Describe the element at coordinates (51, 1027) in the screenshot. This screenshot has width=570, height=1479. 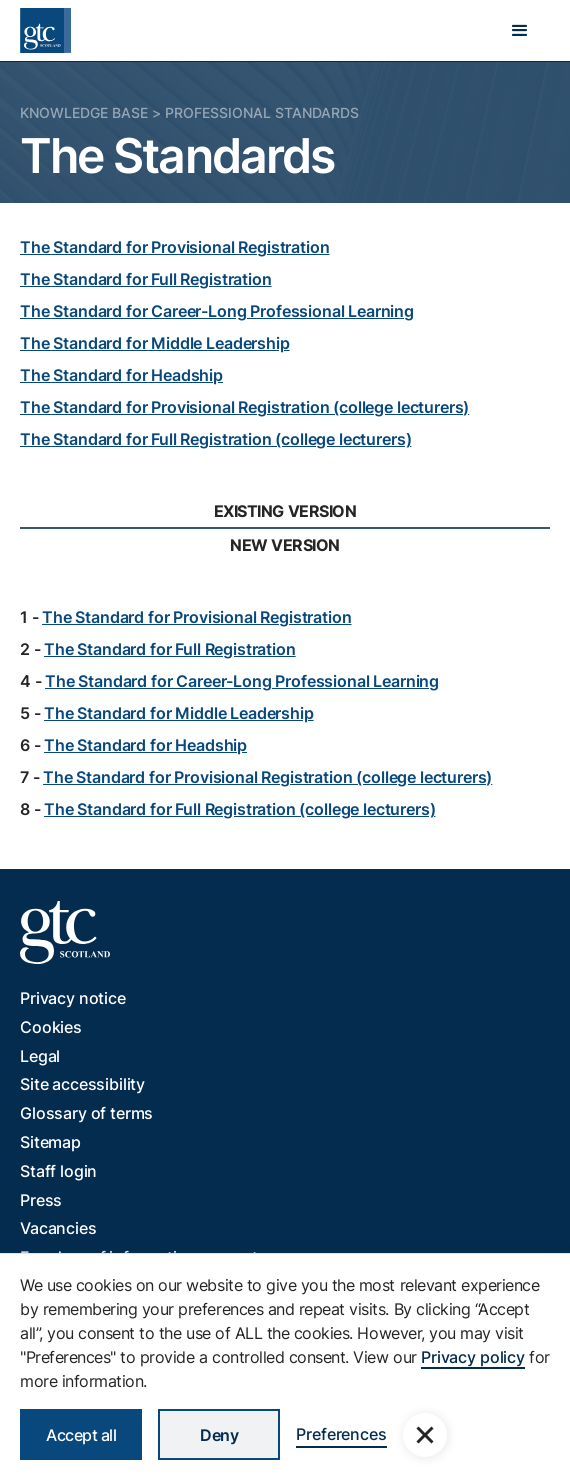
I see `Cookies` at that location.